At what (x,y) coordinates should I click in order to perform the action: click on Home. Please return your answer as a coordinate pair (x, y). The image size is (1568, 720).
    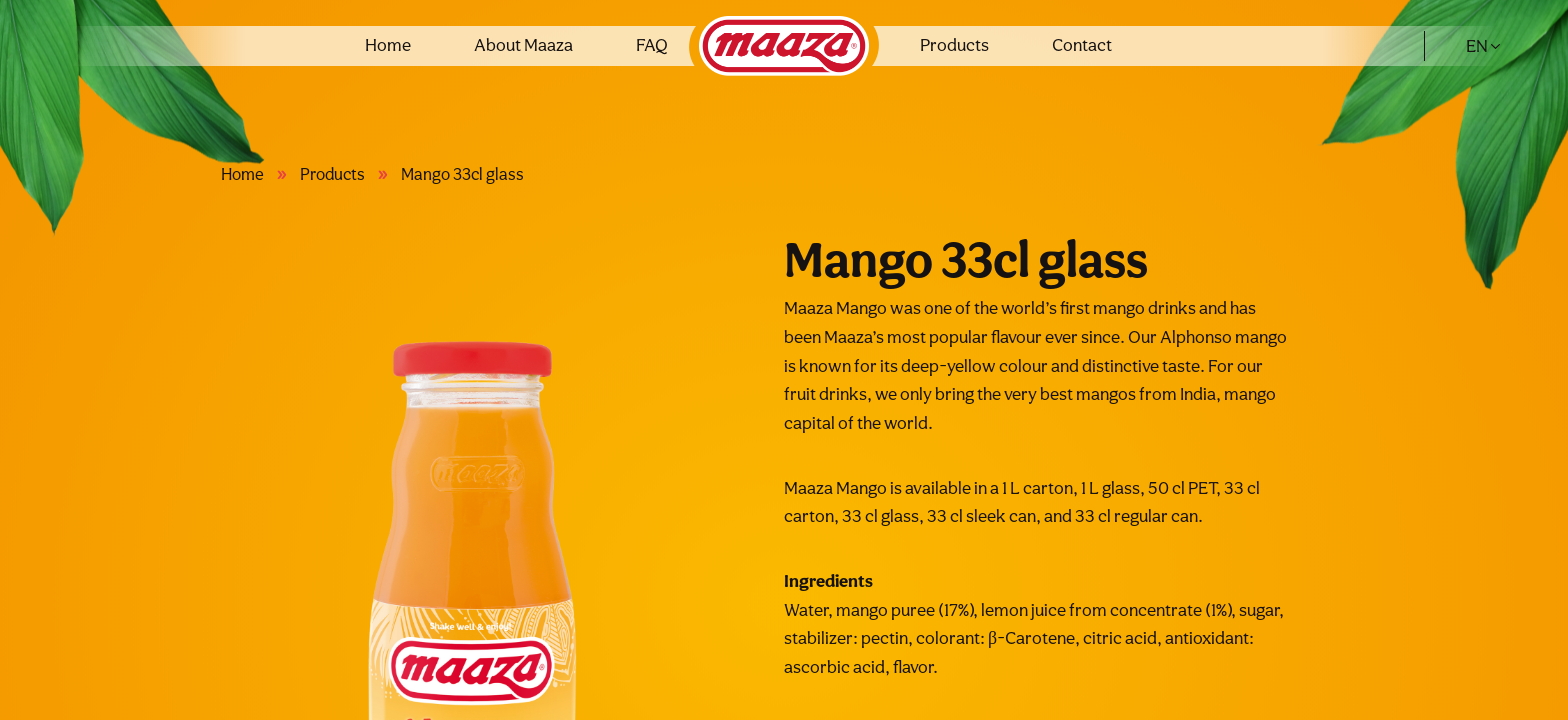
    Looking at the image, I should click on (388, 44).